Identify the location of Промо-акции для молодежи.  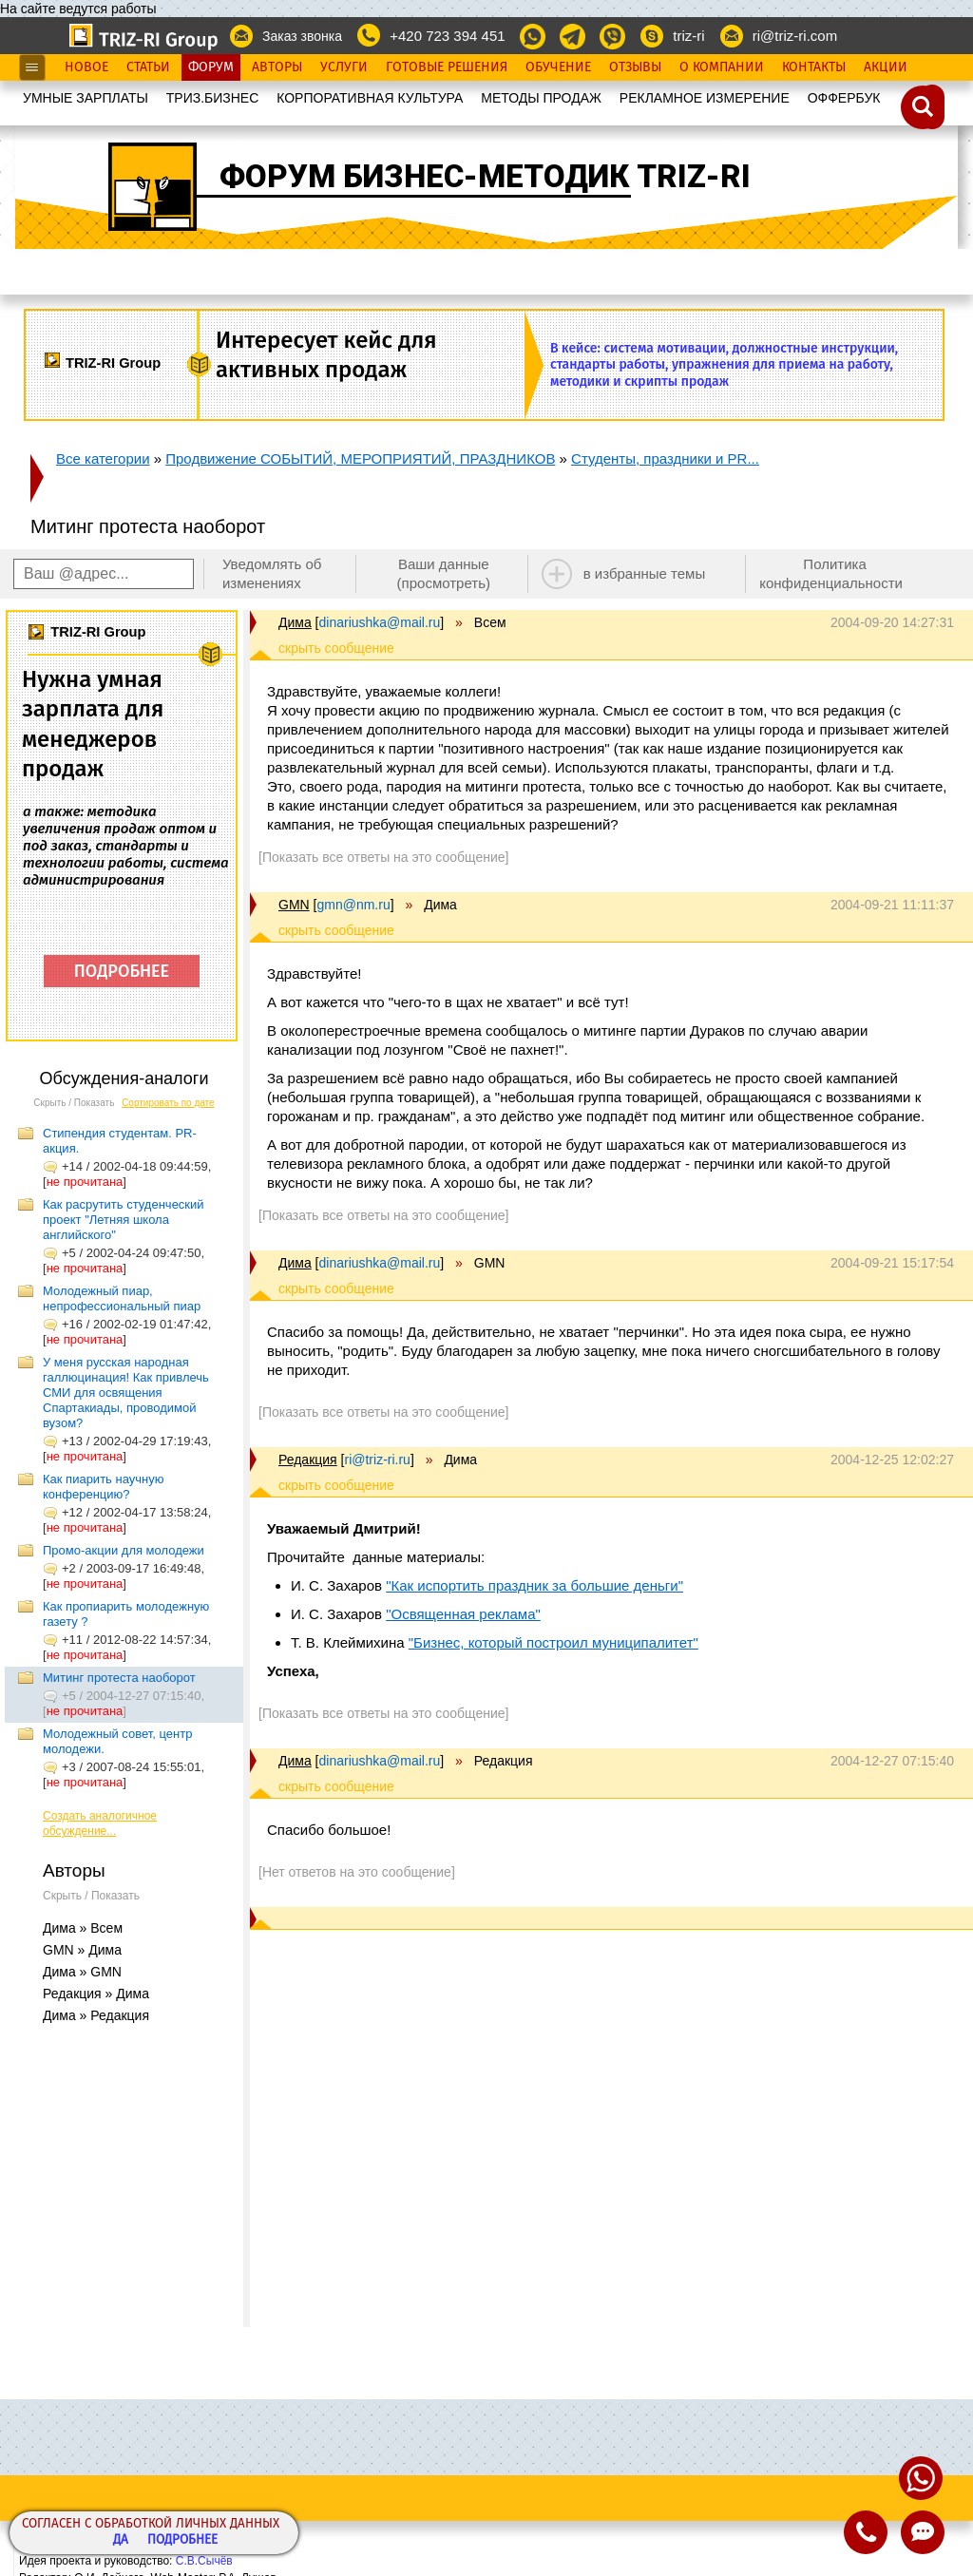
(123, 1550).